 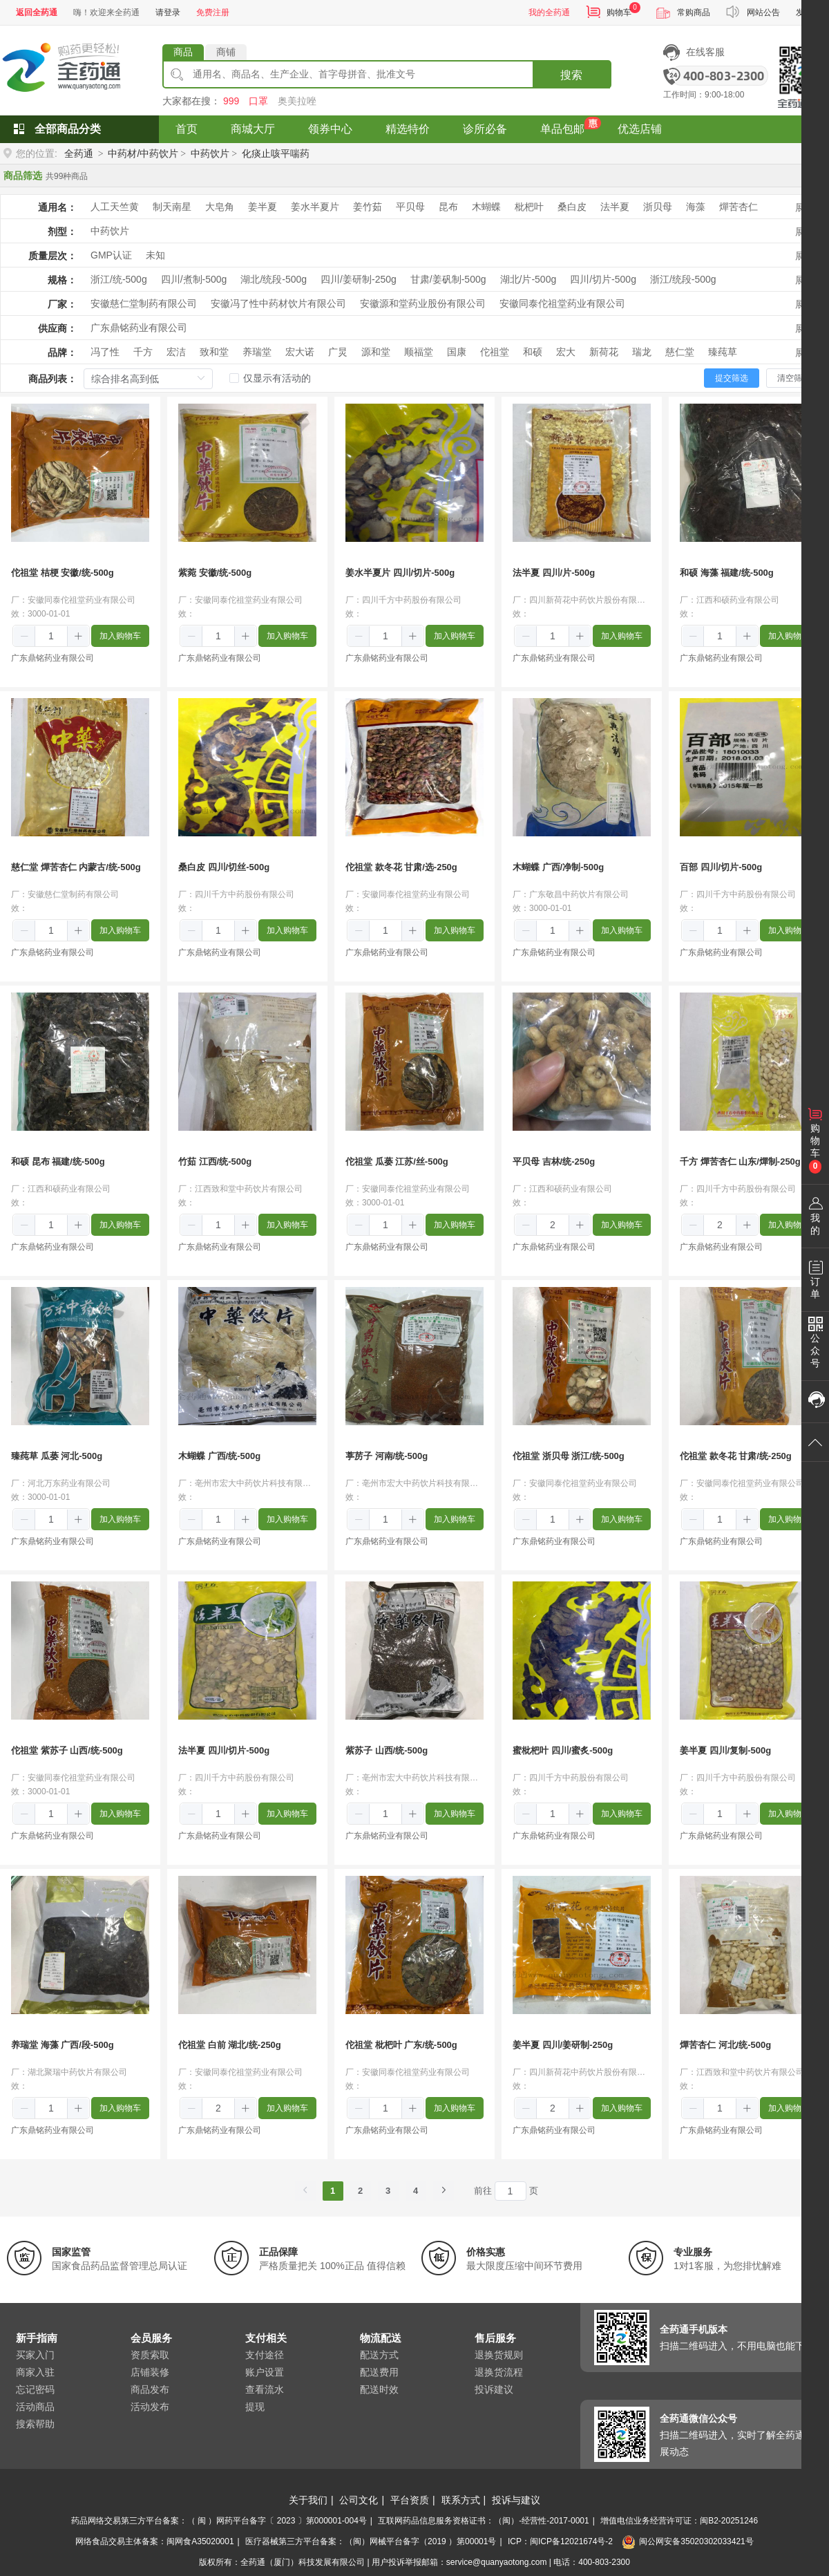 What do you see at coordinates (379, 2389) in the screenshot?
I see `配送时效` at bounding box center [379, 2389].